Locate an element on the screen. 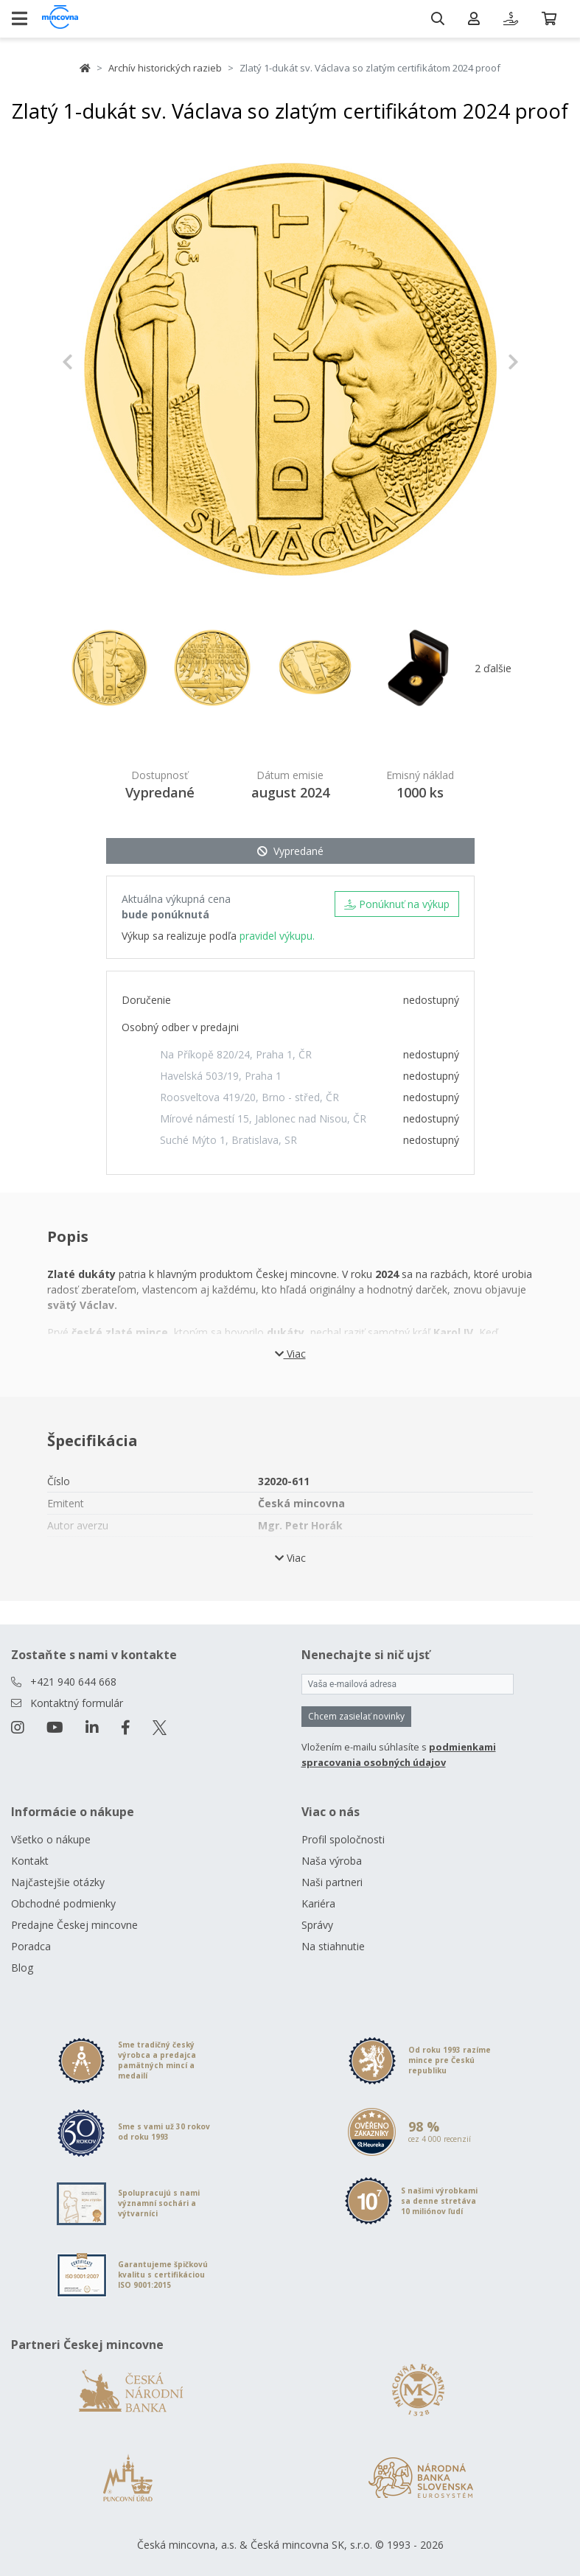 This screenshot has height=2576, width=580. Kontakt is located at coordinates (30, 1861).